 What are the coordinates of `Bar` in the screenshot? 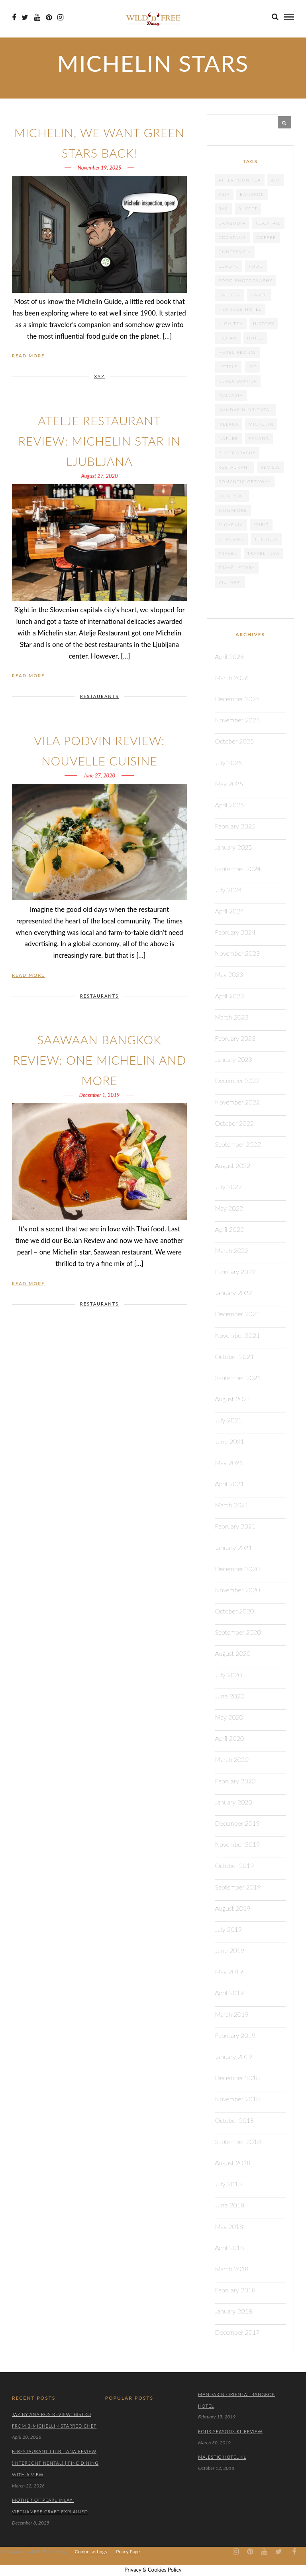 It's located at (223, 208).